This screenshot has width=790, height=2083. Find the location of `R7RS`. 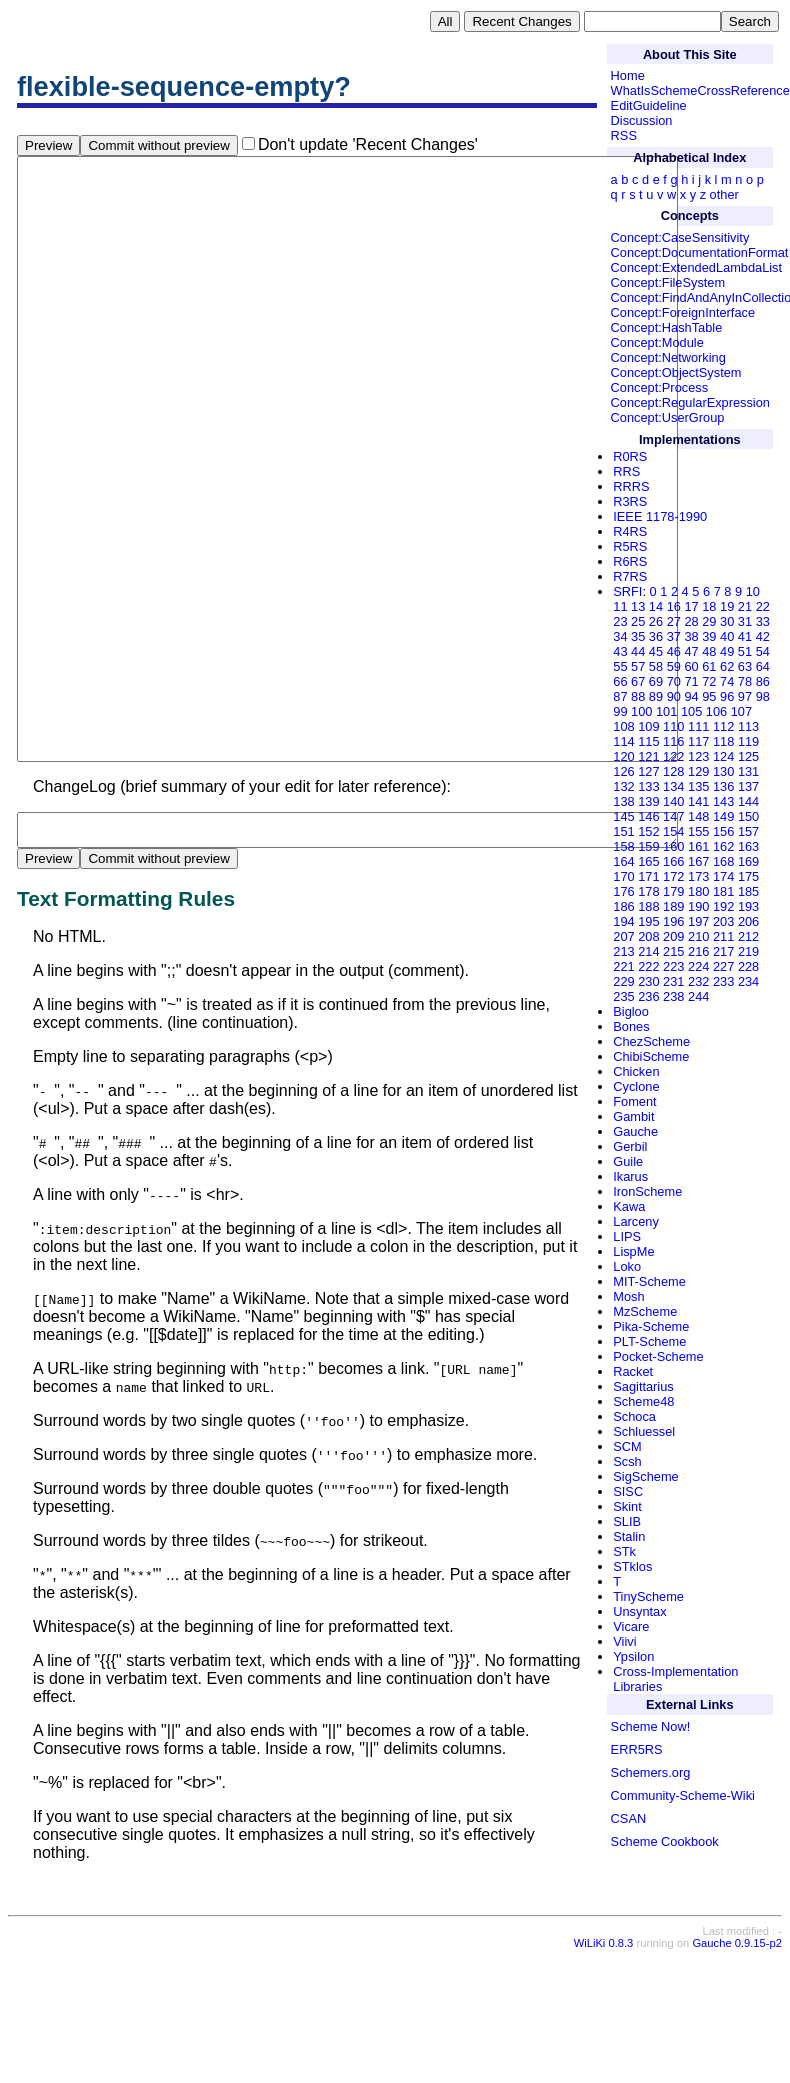

R7RS is located at coordinates (630, 576).